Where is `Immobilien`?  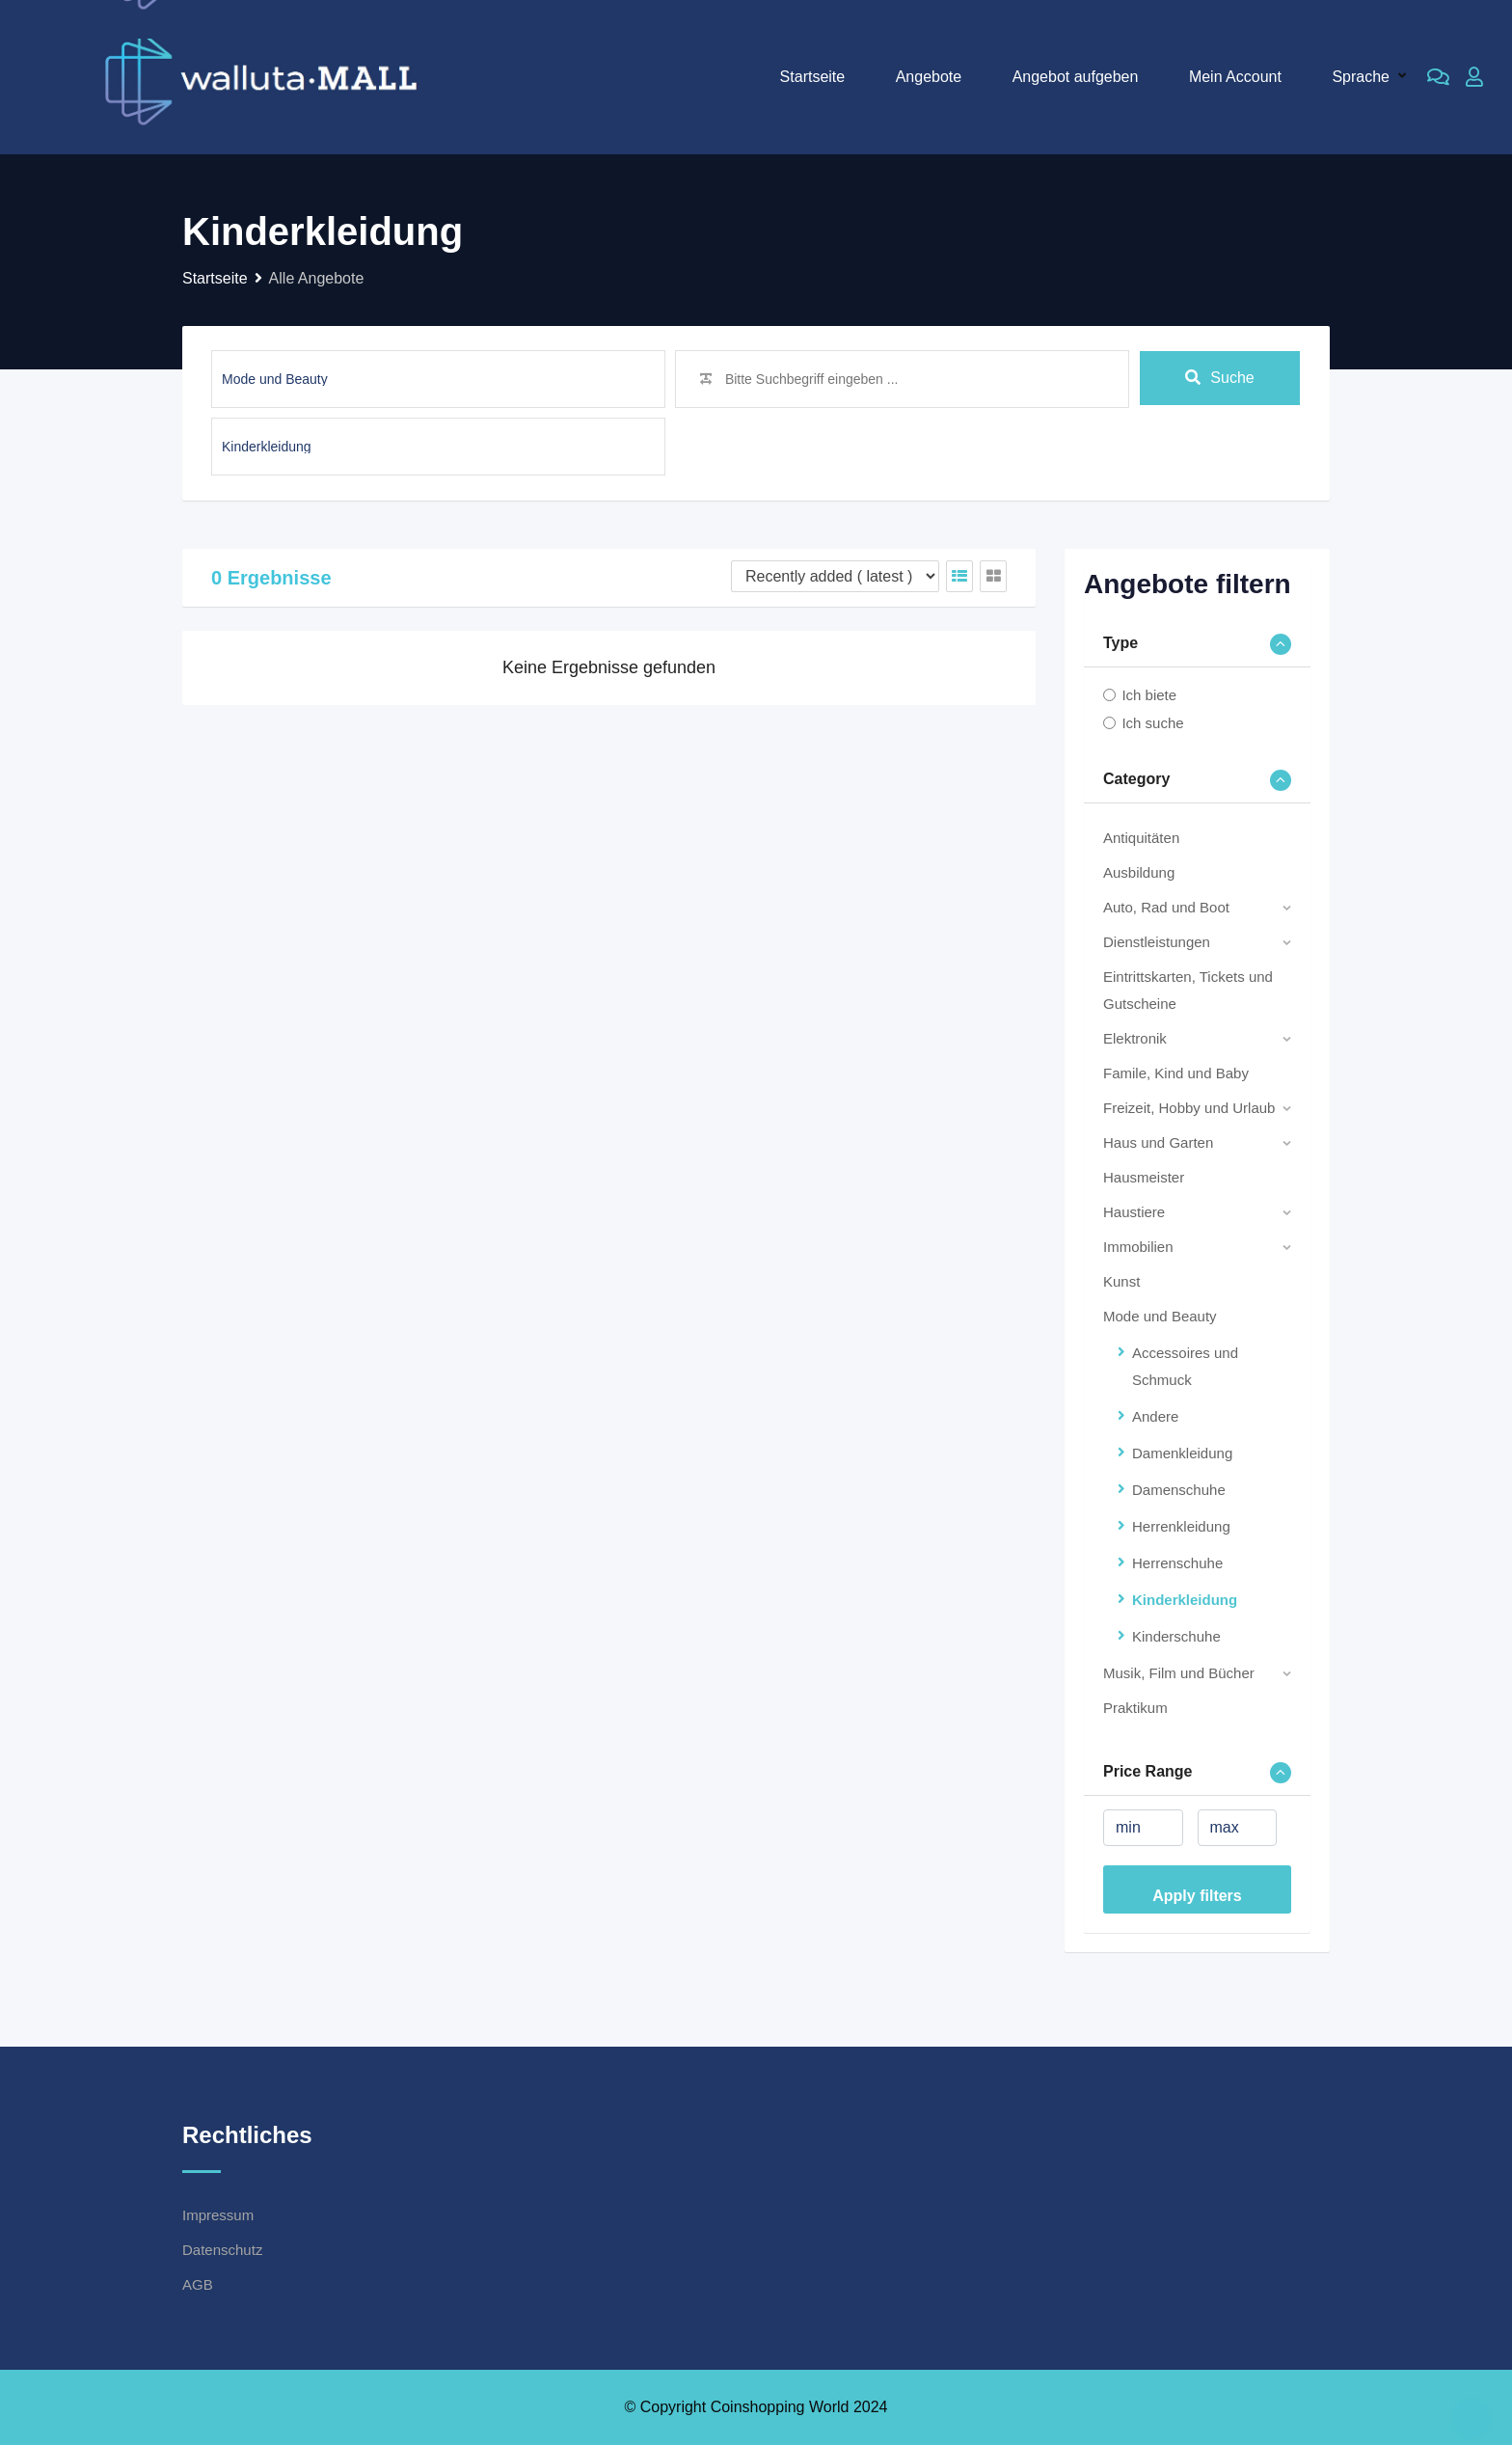
Immobilien is located at coordinates (1138, 1246).